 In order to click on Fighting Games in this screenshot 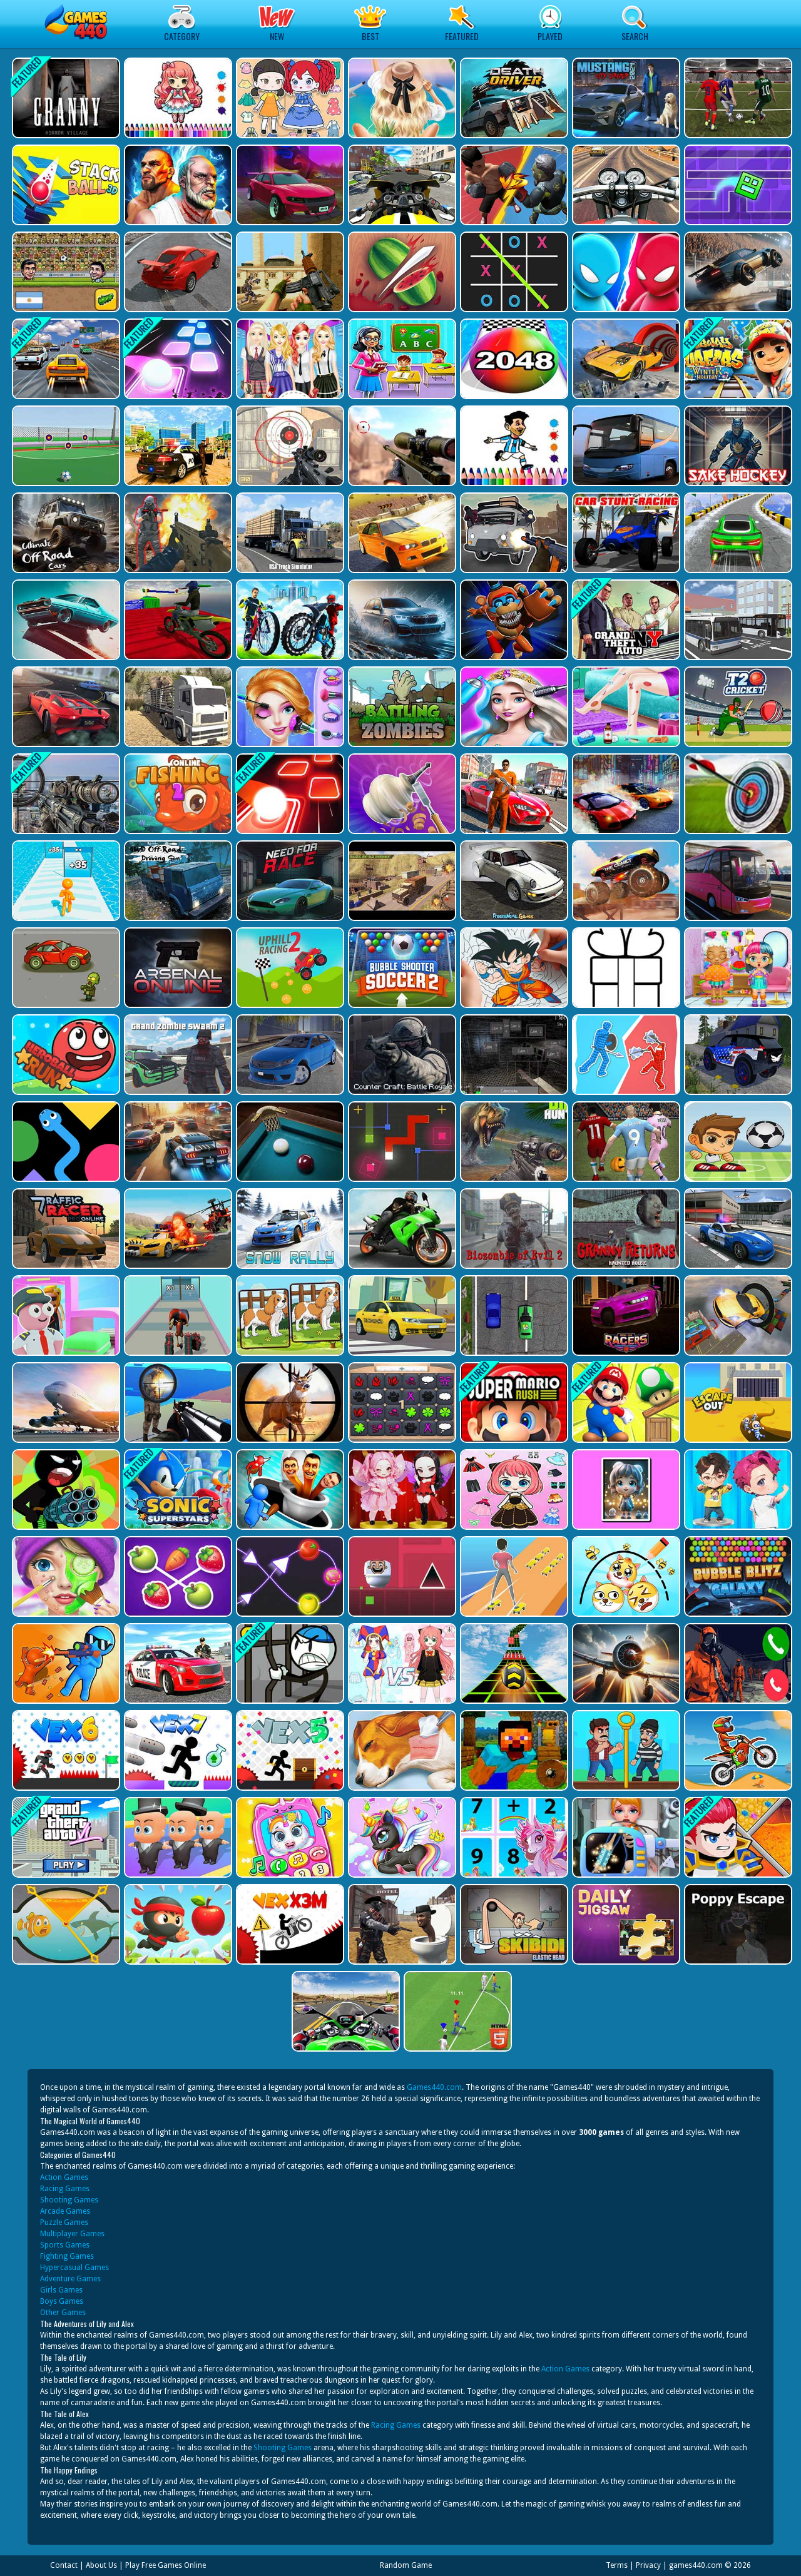, I will do `click(67, 2256)`.